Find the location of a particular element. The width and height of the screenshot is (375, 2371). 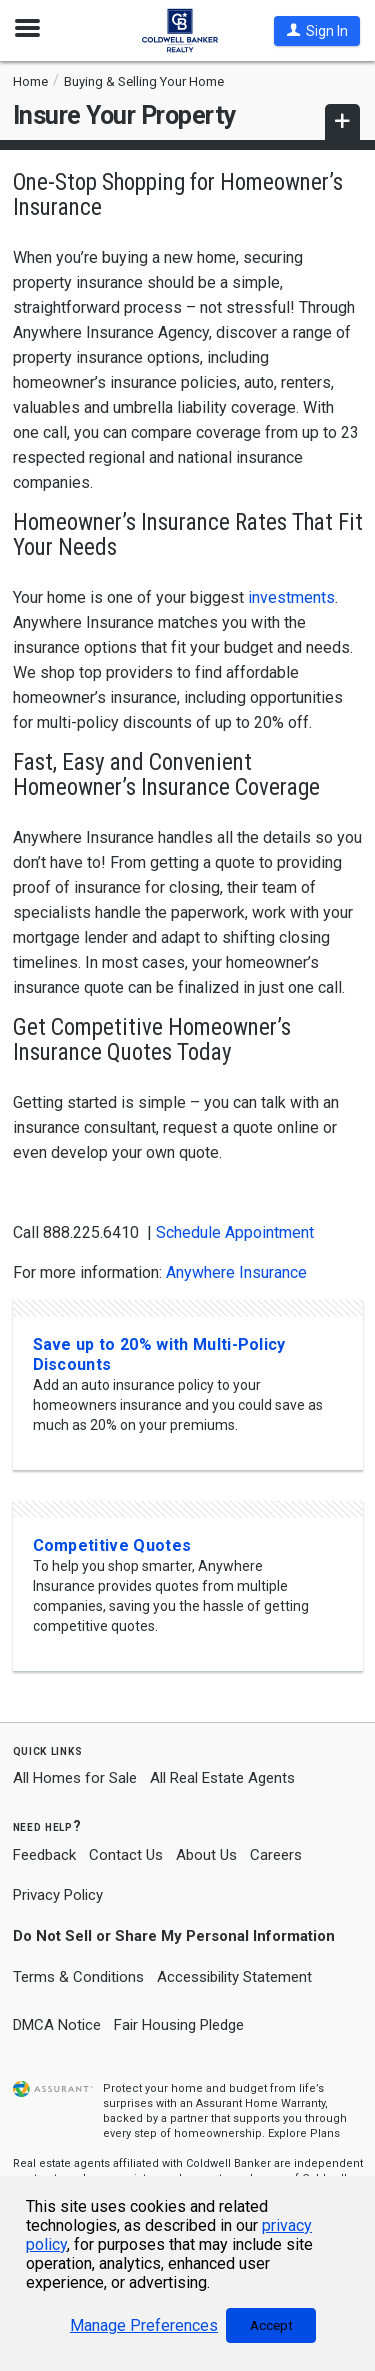

investments is located at coordinates (291, 597).